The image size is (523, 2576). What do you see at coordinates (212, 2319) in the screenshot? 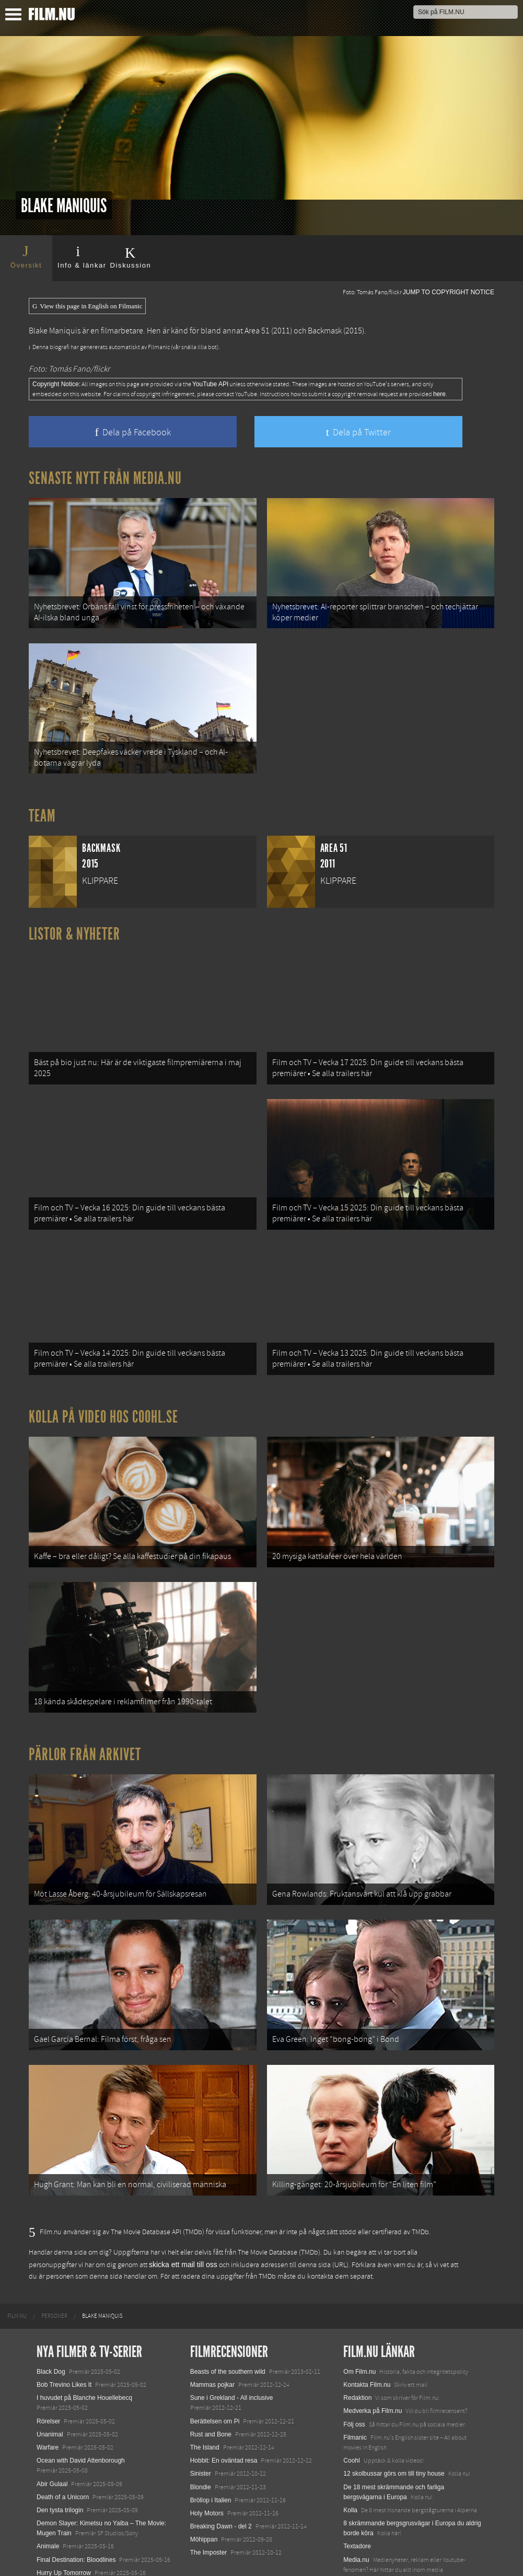
I see `Mammas pojkar` at bounding box center [212, 2319].